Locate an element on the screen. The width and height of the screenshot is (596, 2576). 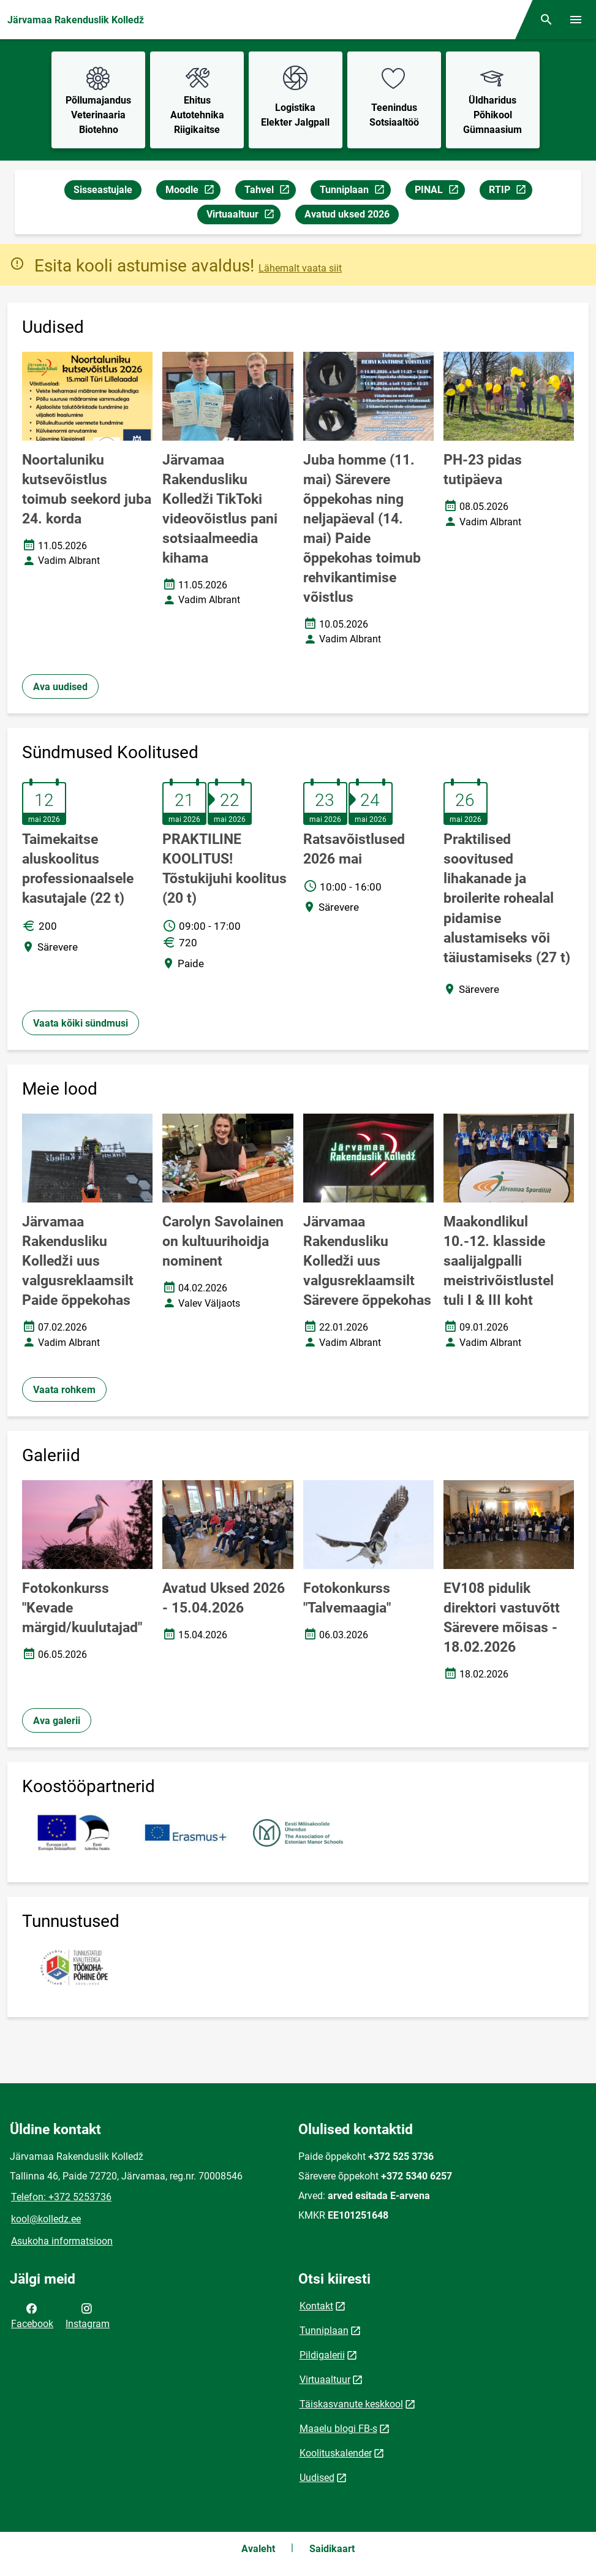
Koolituskalender is located at coordinates (336, 2453).